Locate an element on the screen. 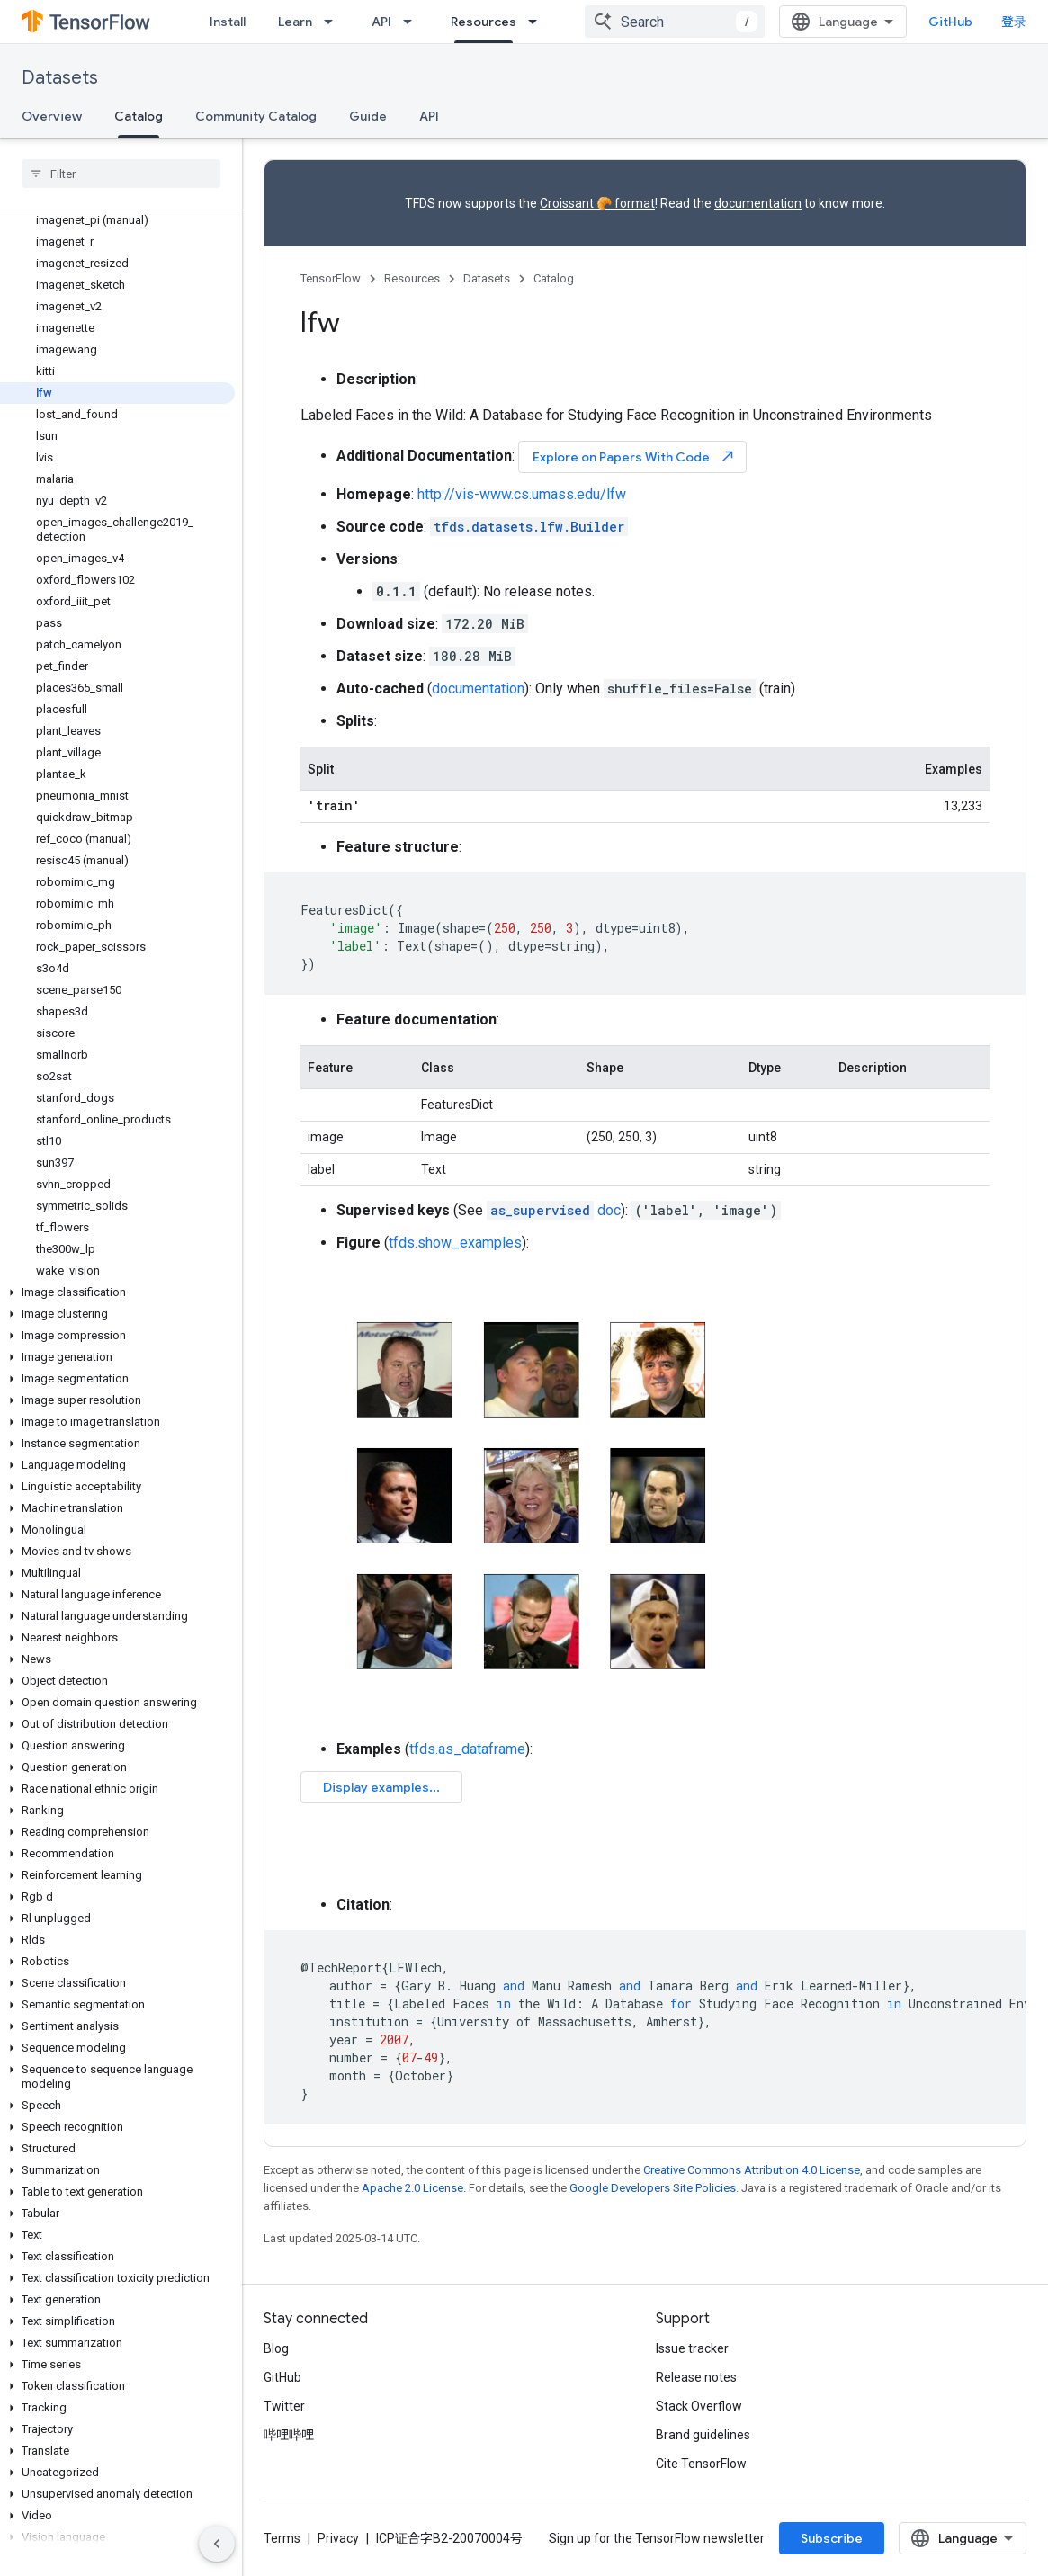 The height and width of the screenshot is (2576, 1048). Catalog [Catalog, selected] is located at coordinates (138, 116).